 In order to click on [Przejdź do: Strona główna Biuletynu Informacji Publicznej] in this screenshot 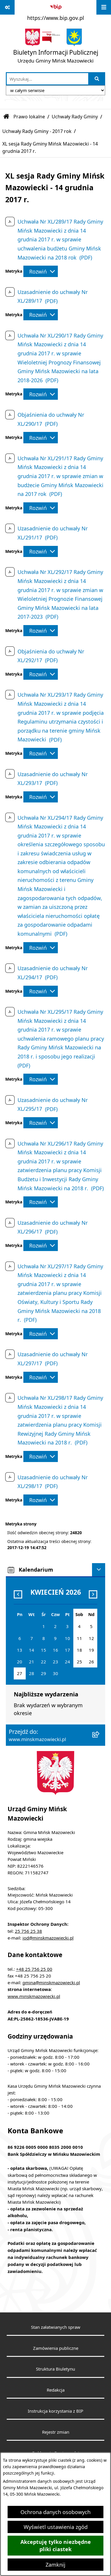, I will do `click(6, 116)`.